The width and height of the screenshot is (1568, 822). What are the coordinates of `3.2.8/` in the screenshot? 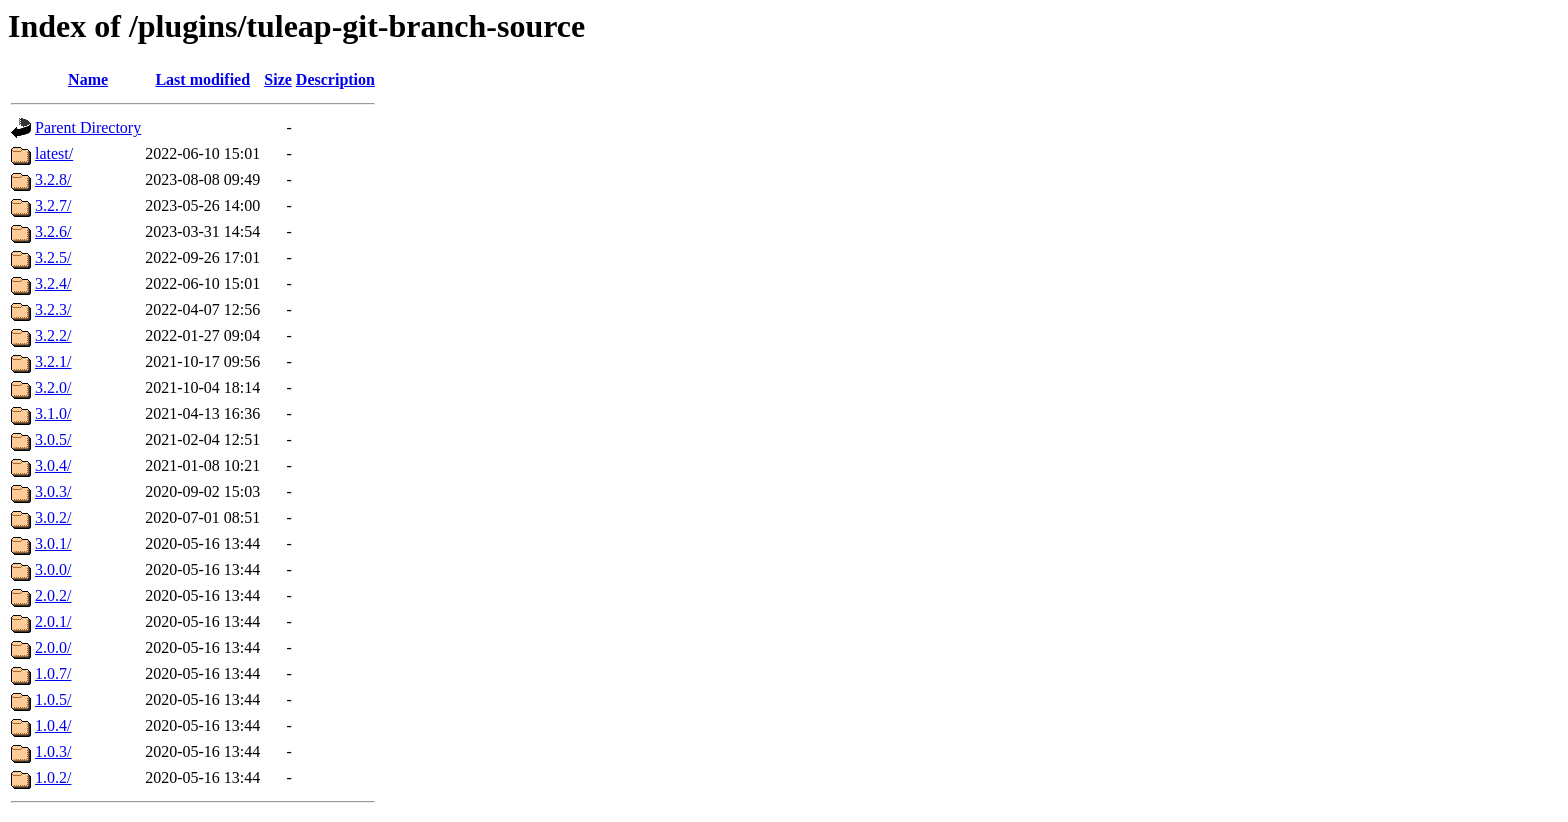 It's located at (53, 179).